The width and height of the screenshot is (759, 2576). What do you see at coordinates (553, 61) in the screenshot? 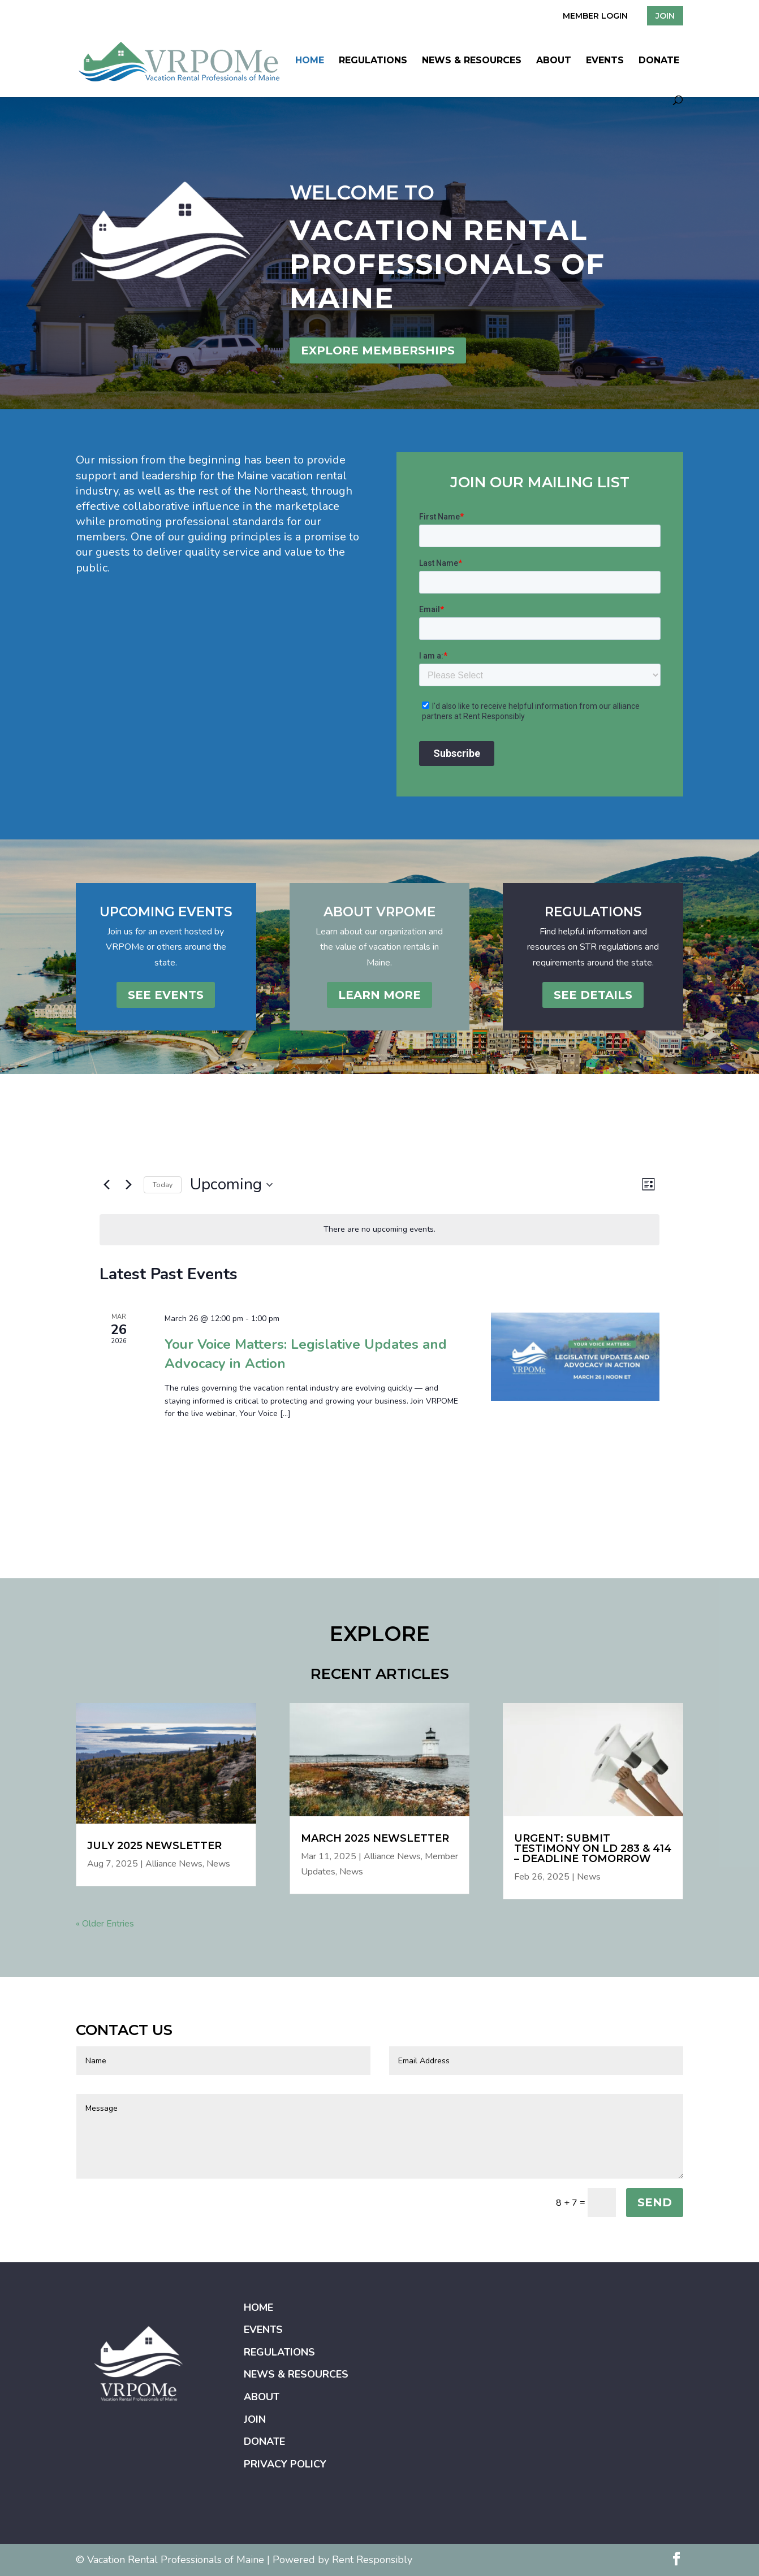
I see `About` at bounding box center [553, 61].